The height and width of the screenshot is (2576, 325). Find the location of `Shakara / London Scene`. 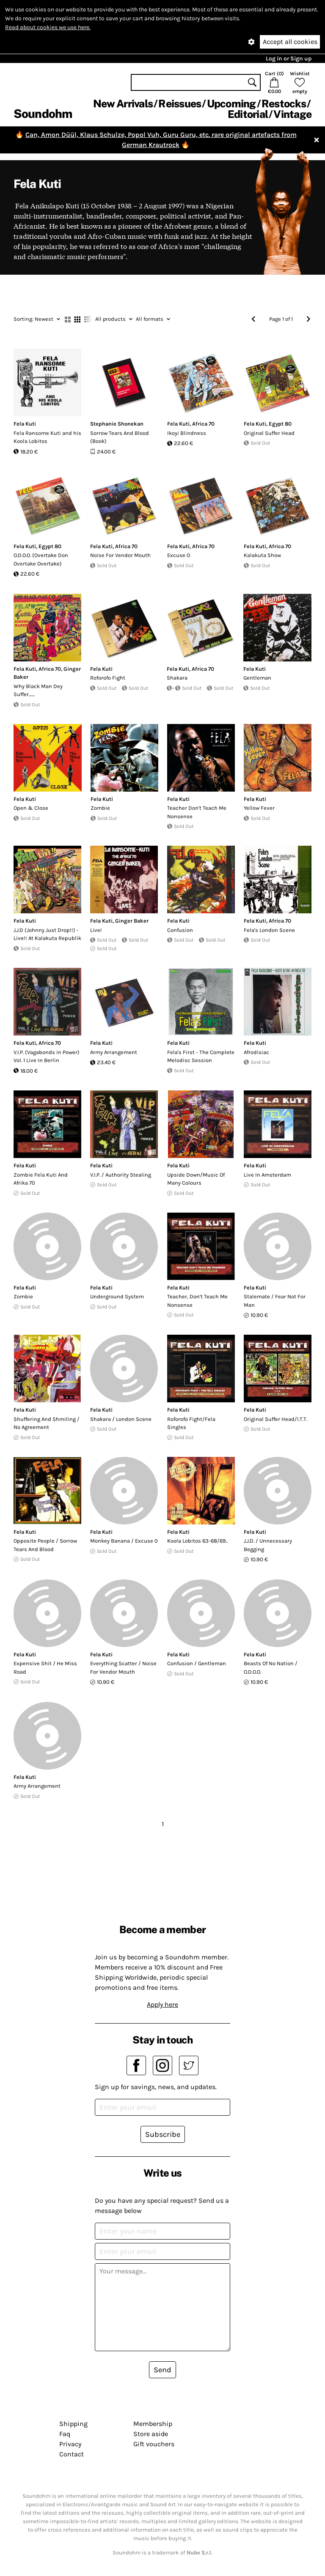

Shakara / London Scene is located at coordinates (120, 1419).